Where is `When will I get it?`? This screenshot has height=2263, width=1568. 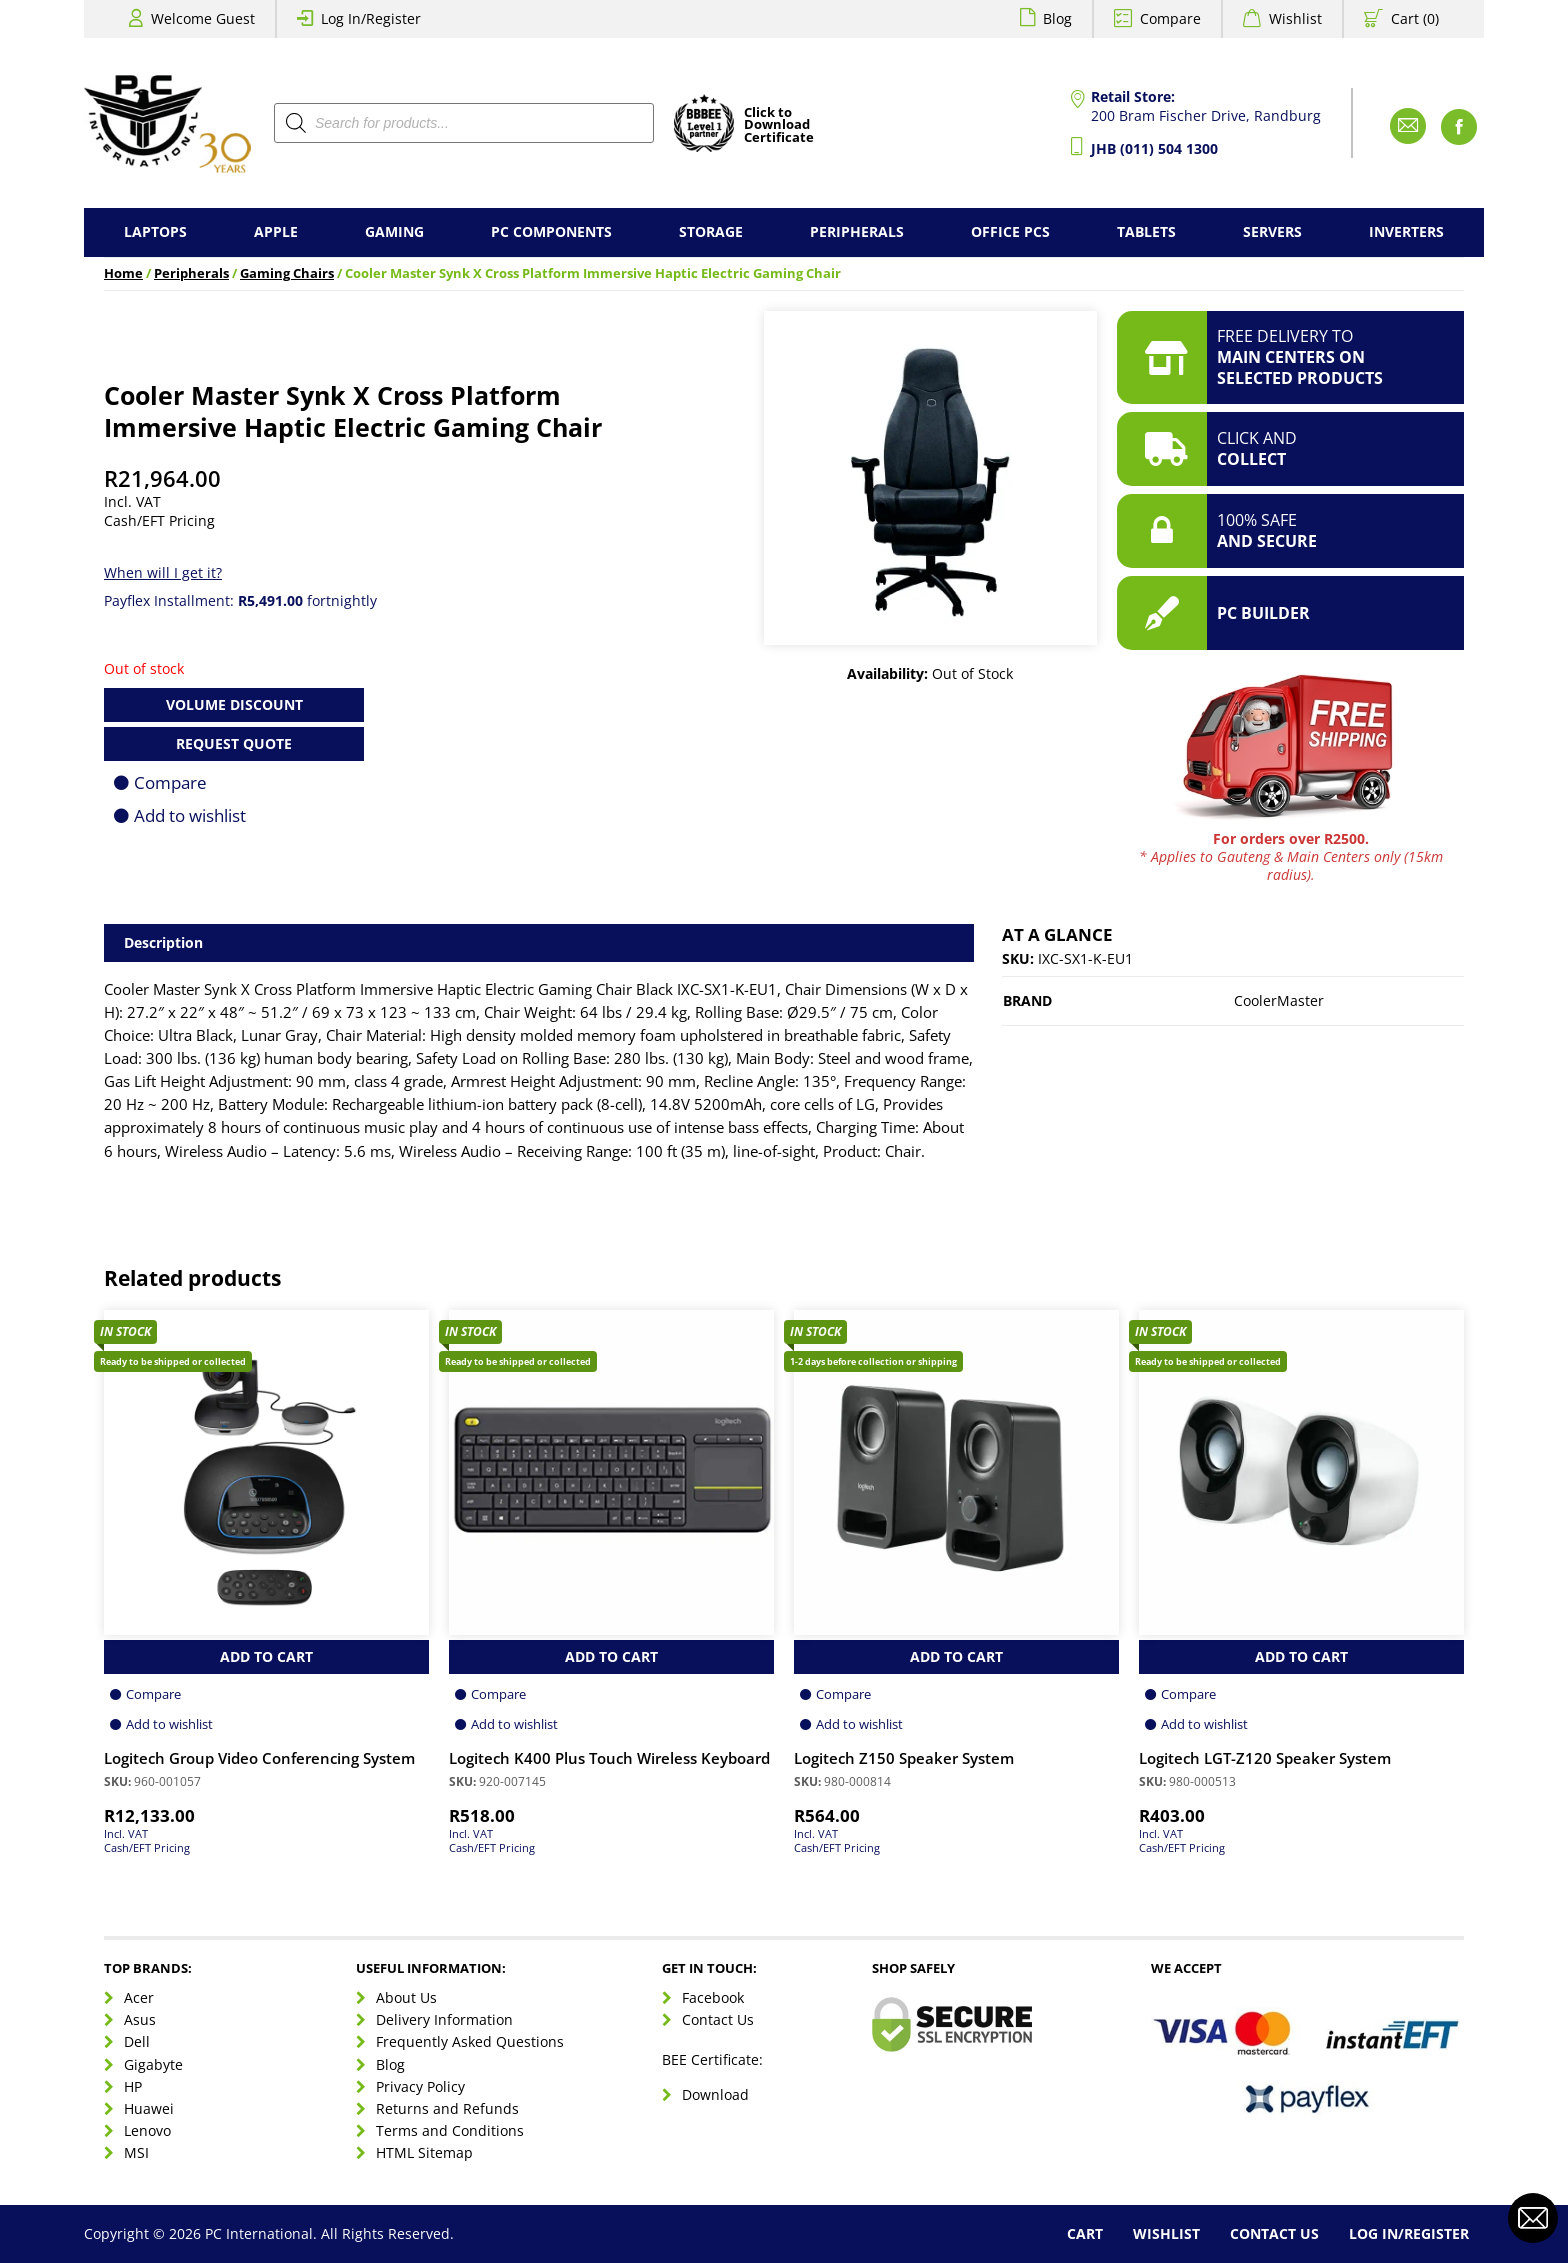 When will I get it? is located at coordinates (163, 572).